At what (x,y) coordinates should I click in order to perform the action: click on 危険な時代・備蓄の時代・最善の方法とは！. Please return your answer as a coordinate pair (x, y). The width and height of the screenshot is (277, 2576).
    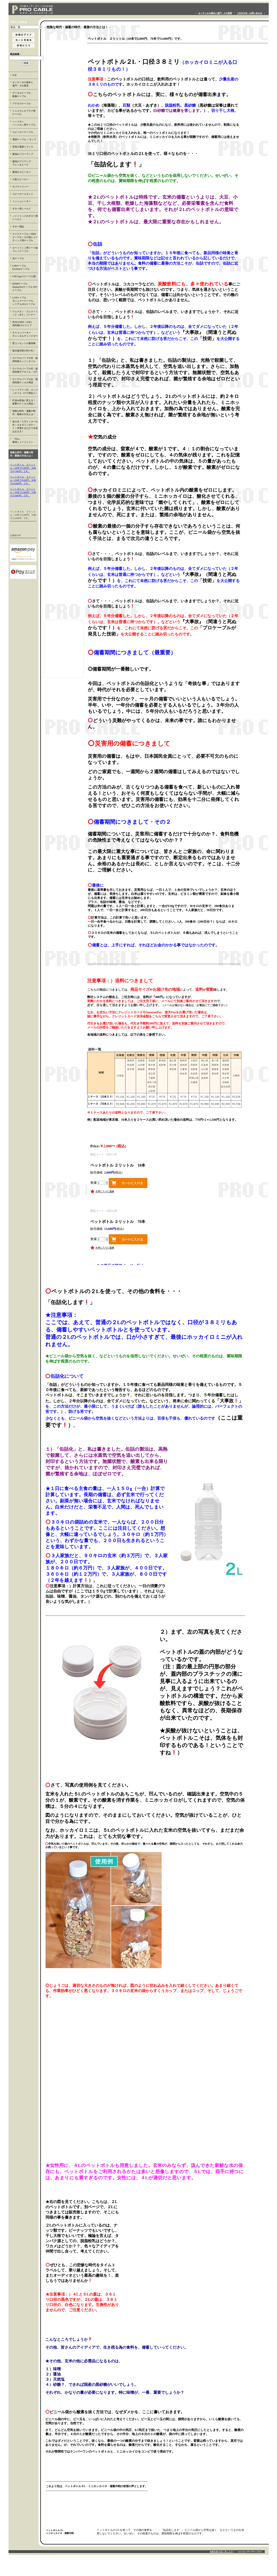
    Looking at the image, I should click on (23, 413).